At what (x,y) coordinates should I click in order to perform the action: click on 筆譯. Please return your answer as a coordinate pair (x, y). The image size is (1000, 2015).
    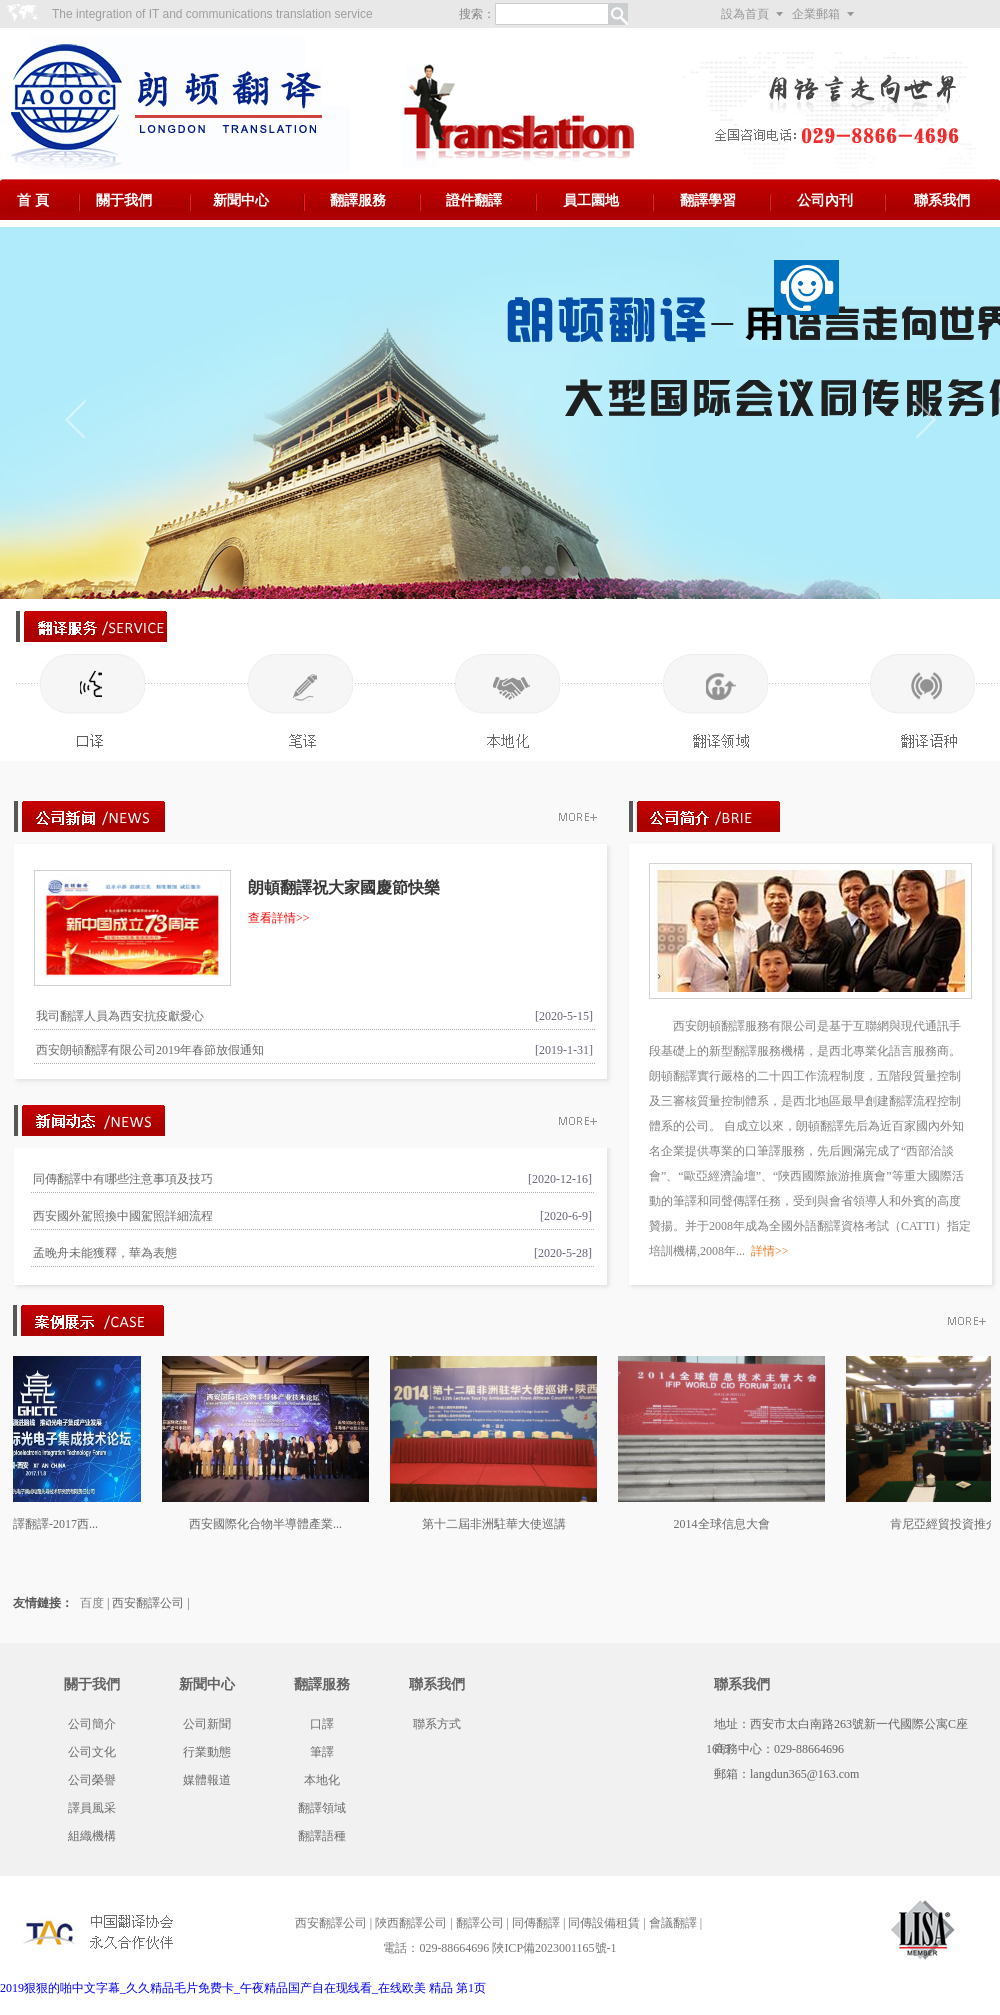
    Looking at the image, I should click on (322, 1752).